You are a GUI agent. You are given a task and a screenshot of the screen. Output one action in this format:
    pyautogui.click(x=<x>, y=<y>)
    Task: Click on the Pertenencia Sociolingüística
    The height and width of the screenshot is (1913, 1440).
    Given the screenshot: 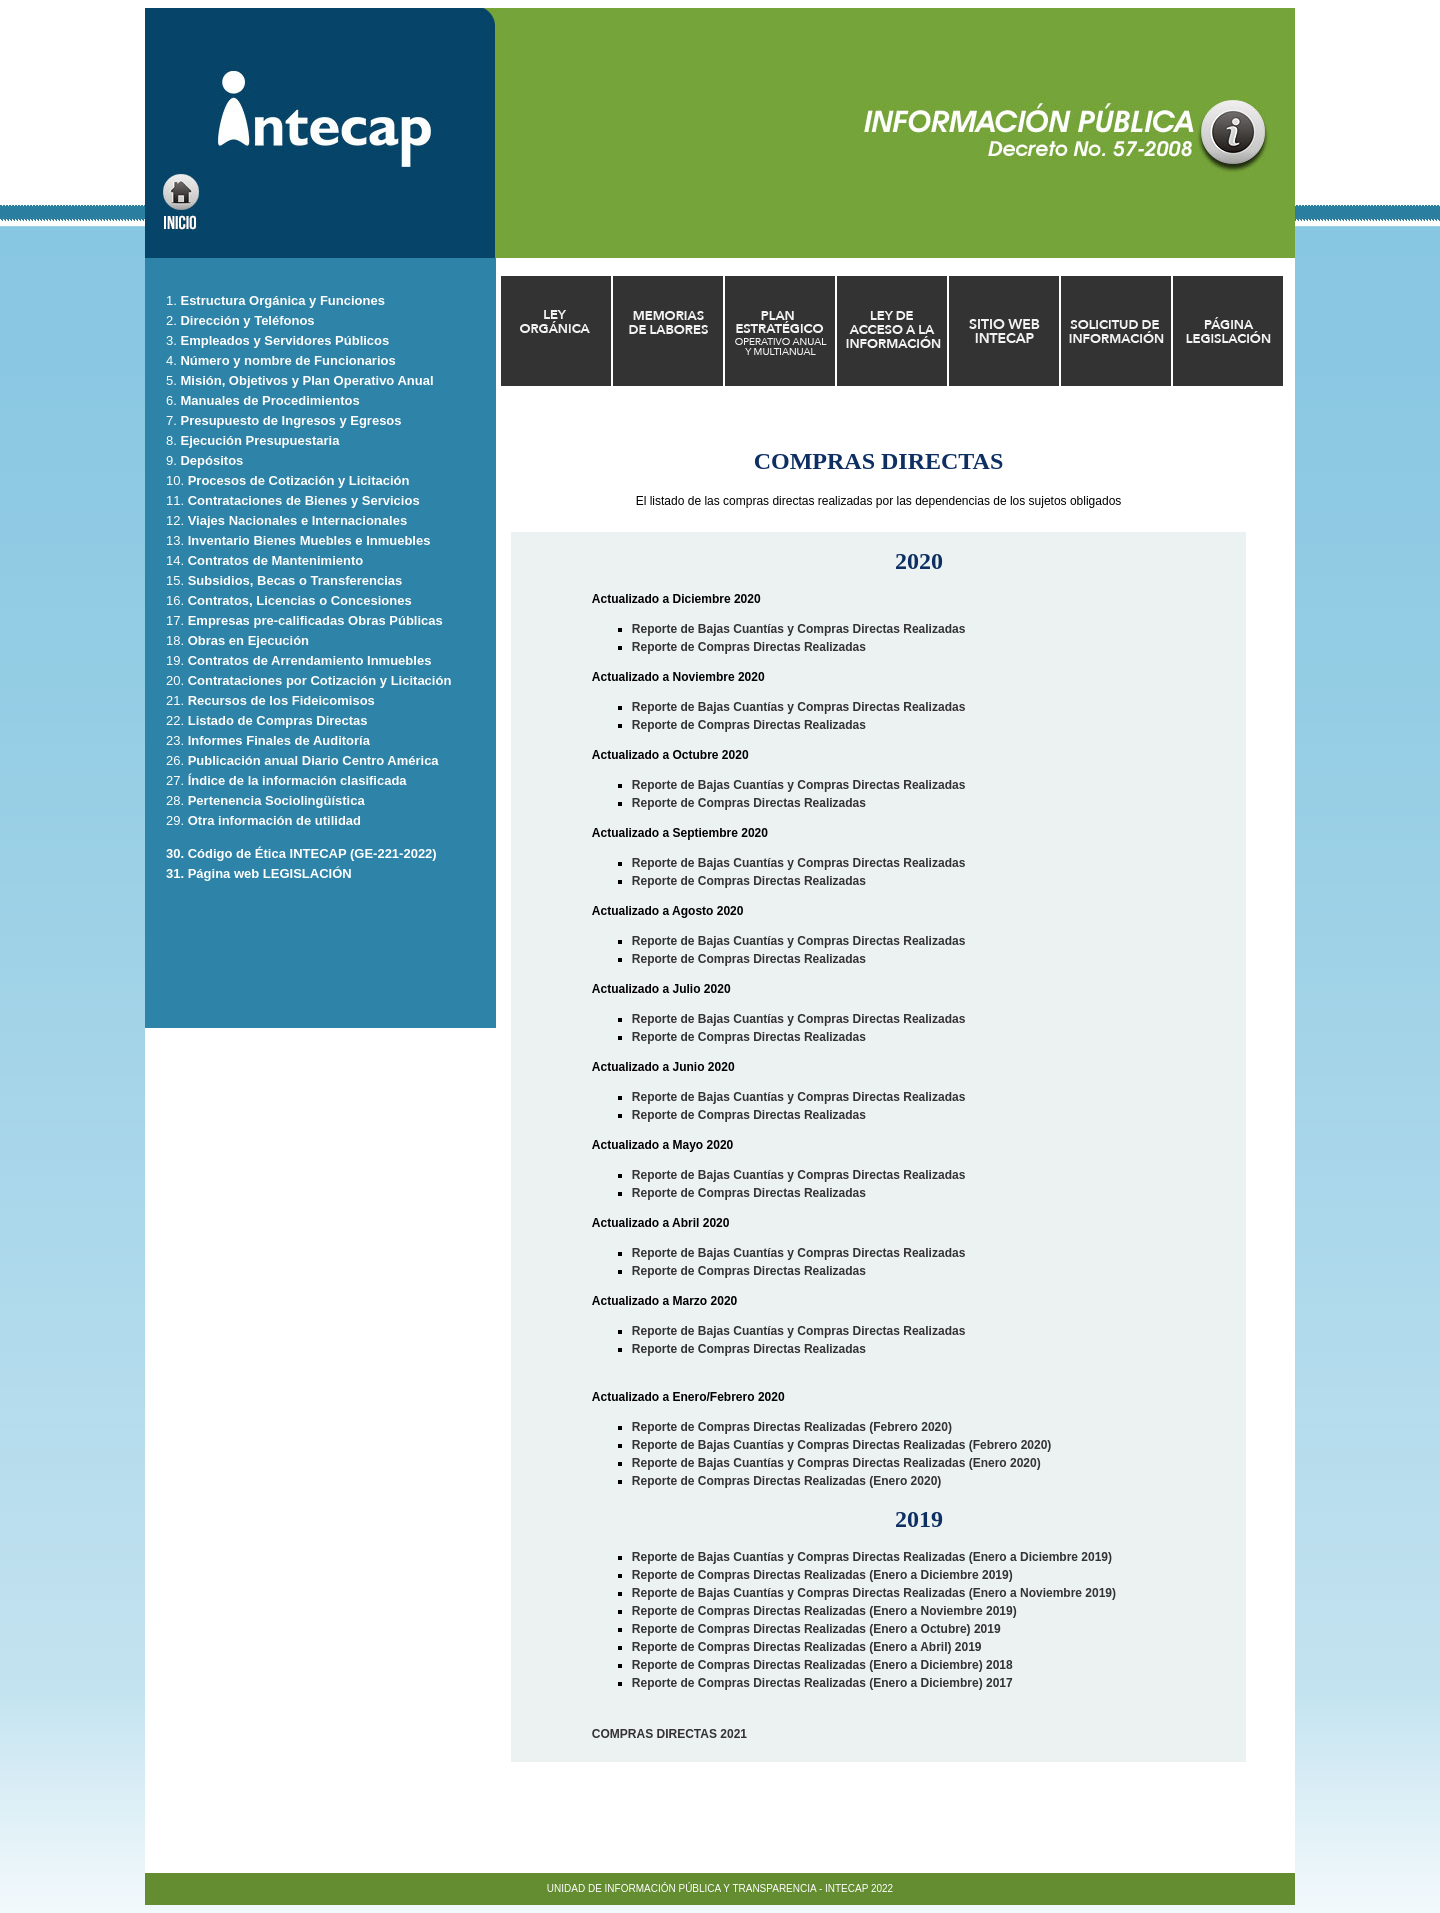 What is the action you would take?
    pyautogui.click(x=276, y=800)
    